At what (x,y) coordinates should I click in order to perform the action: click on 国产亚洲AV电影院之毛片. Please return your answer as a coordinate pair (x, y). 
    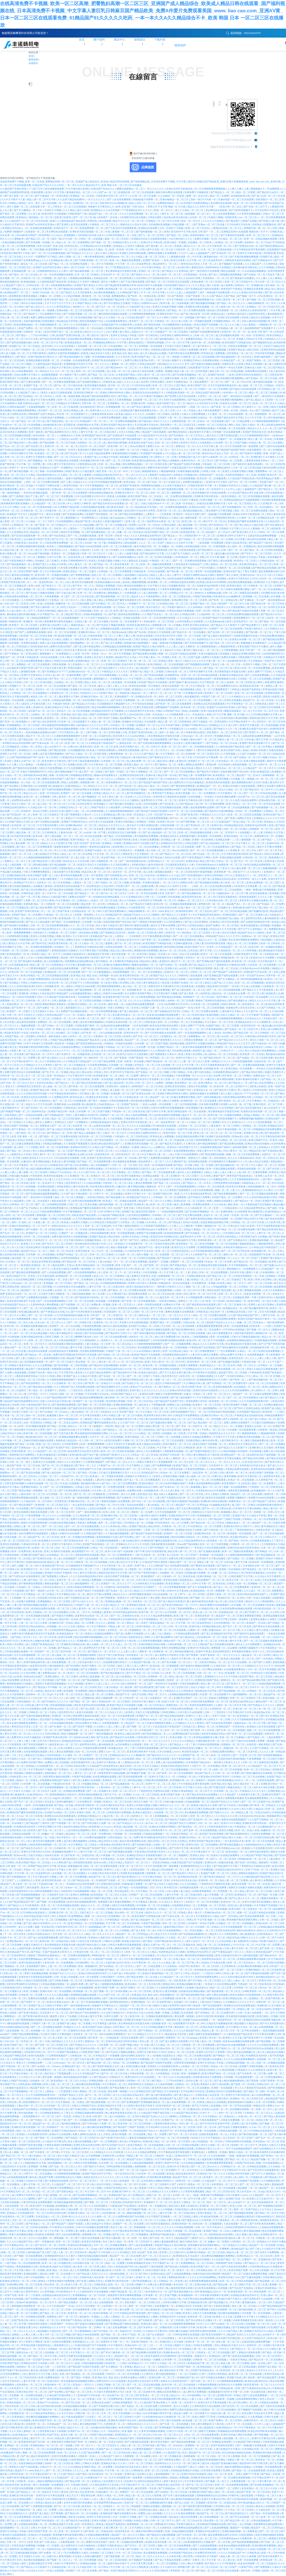
    Looking at the image, I should click on (203, 1451).